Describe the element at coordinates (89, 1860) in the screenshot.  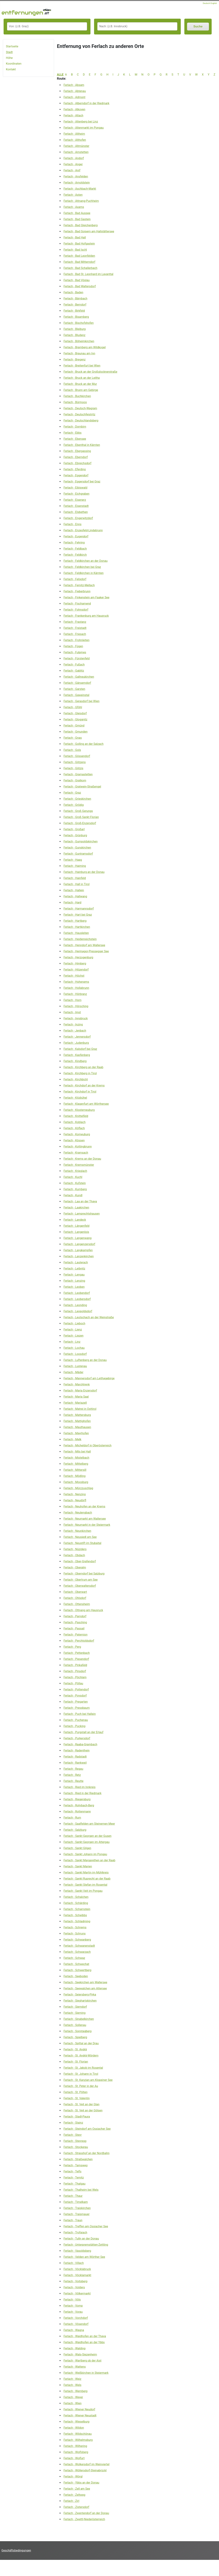
I see `Ferlach - Sankt Margarethen an der Raab` at that location.